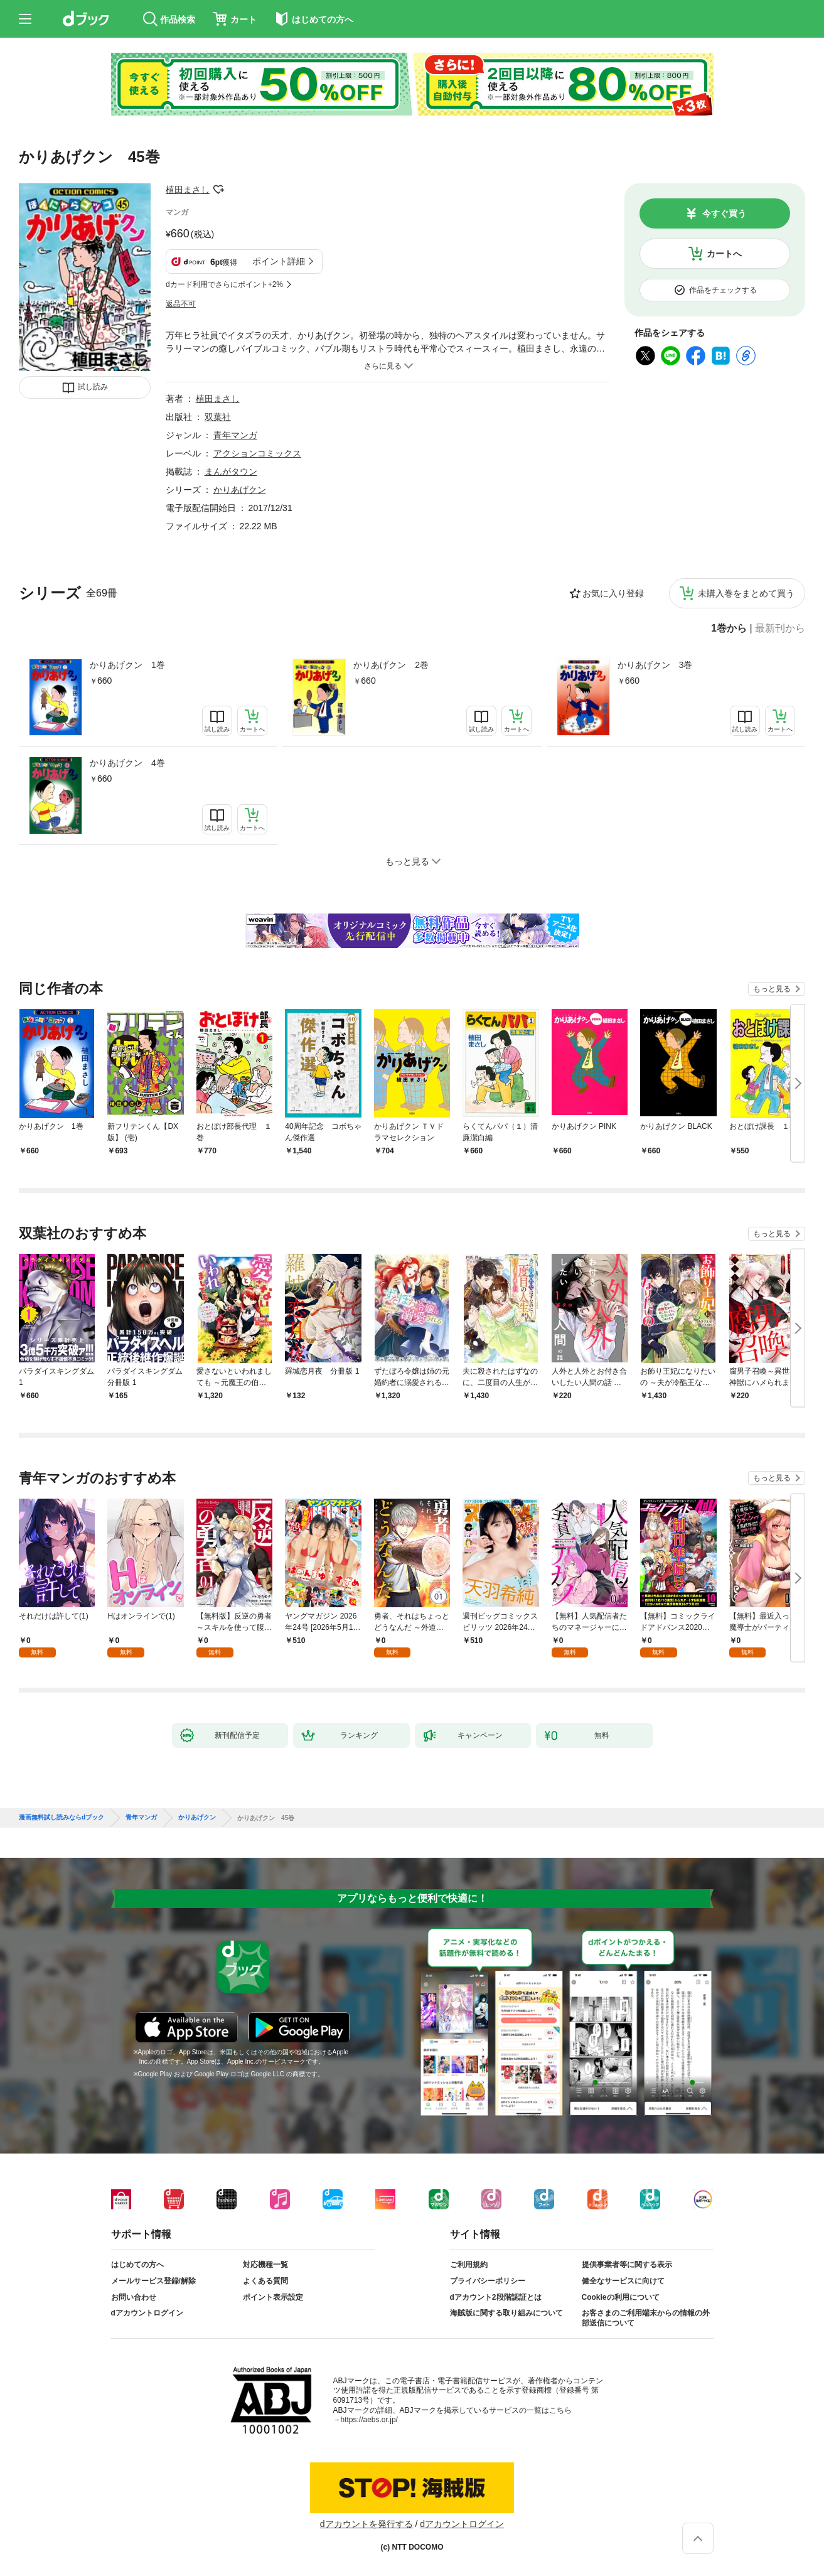 This screenshot has height=2576, width=824. What do you see at coordinates (278, 261) in the screenshot?
I see `ポイント詳細` at bounding box center [278, 261].